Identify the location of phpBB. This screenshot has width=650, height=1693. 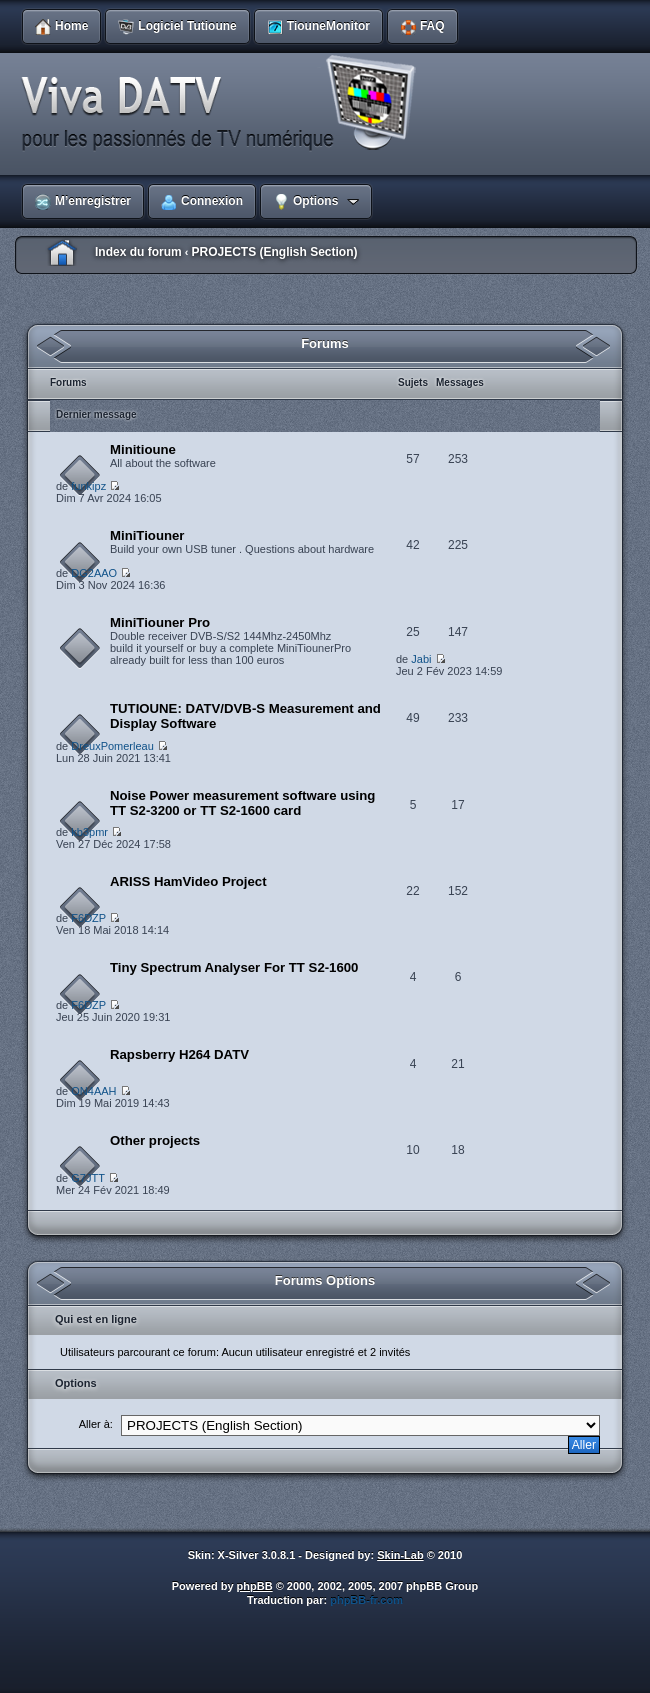
(255, 1586).